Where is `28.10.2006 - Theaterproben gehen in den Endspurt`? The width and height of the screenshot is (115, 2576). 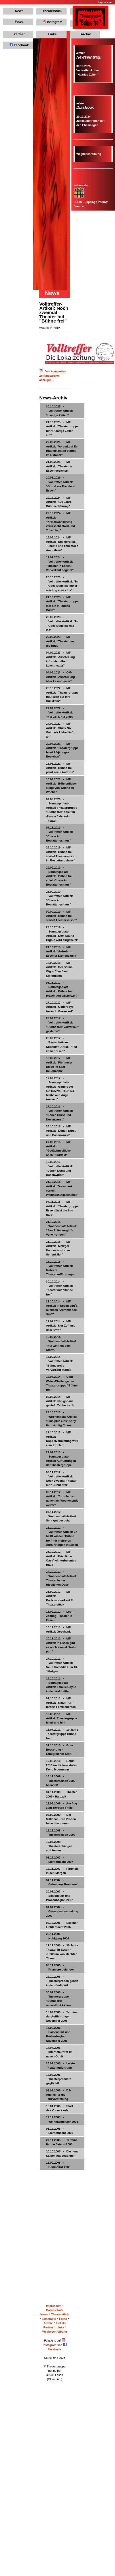 28.10.2006 - Theaterproben gehen in den Endspurt is located at coordinates (62, 1981).